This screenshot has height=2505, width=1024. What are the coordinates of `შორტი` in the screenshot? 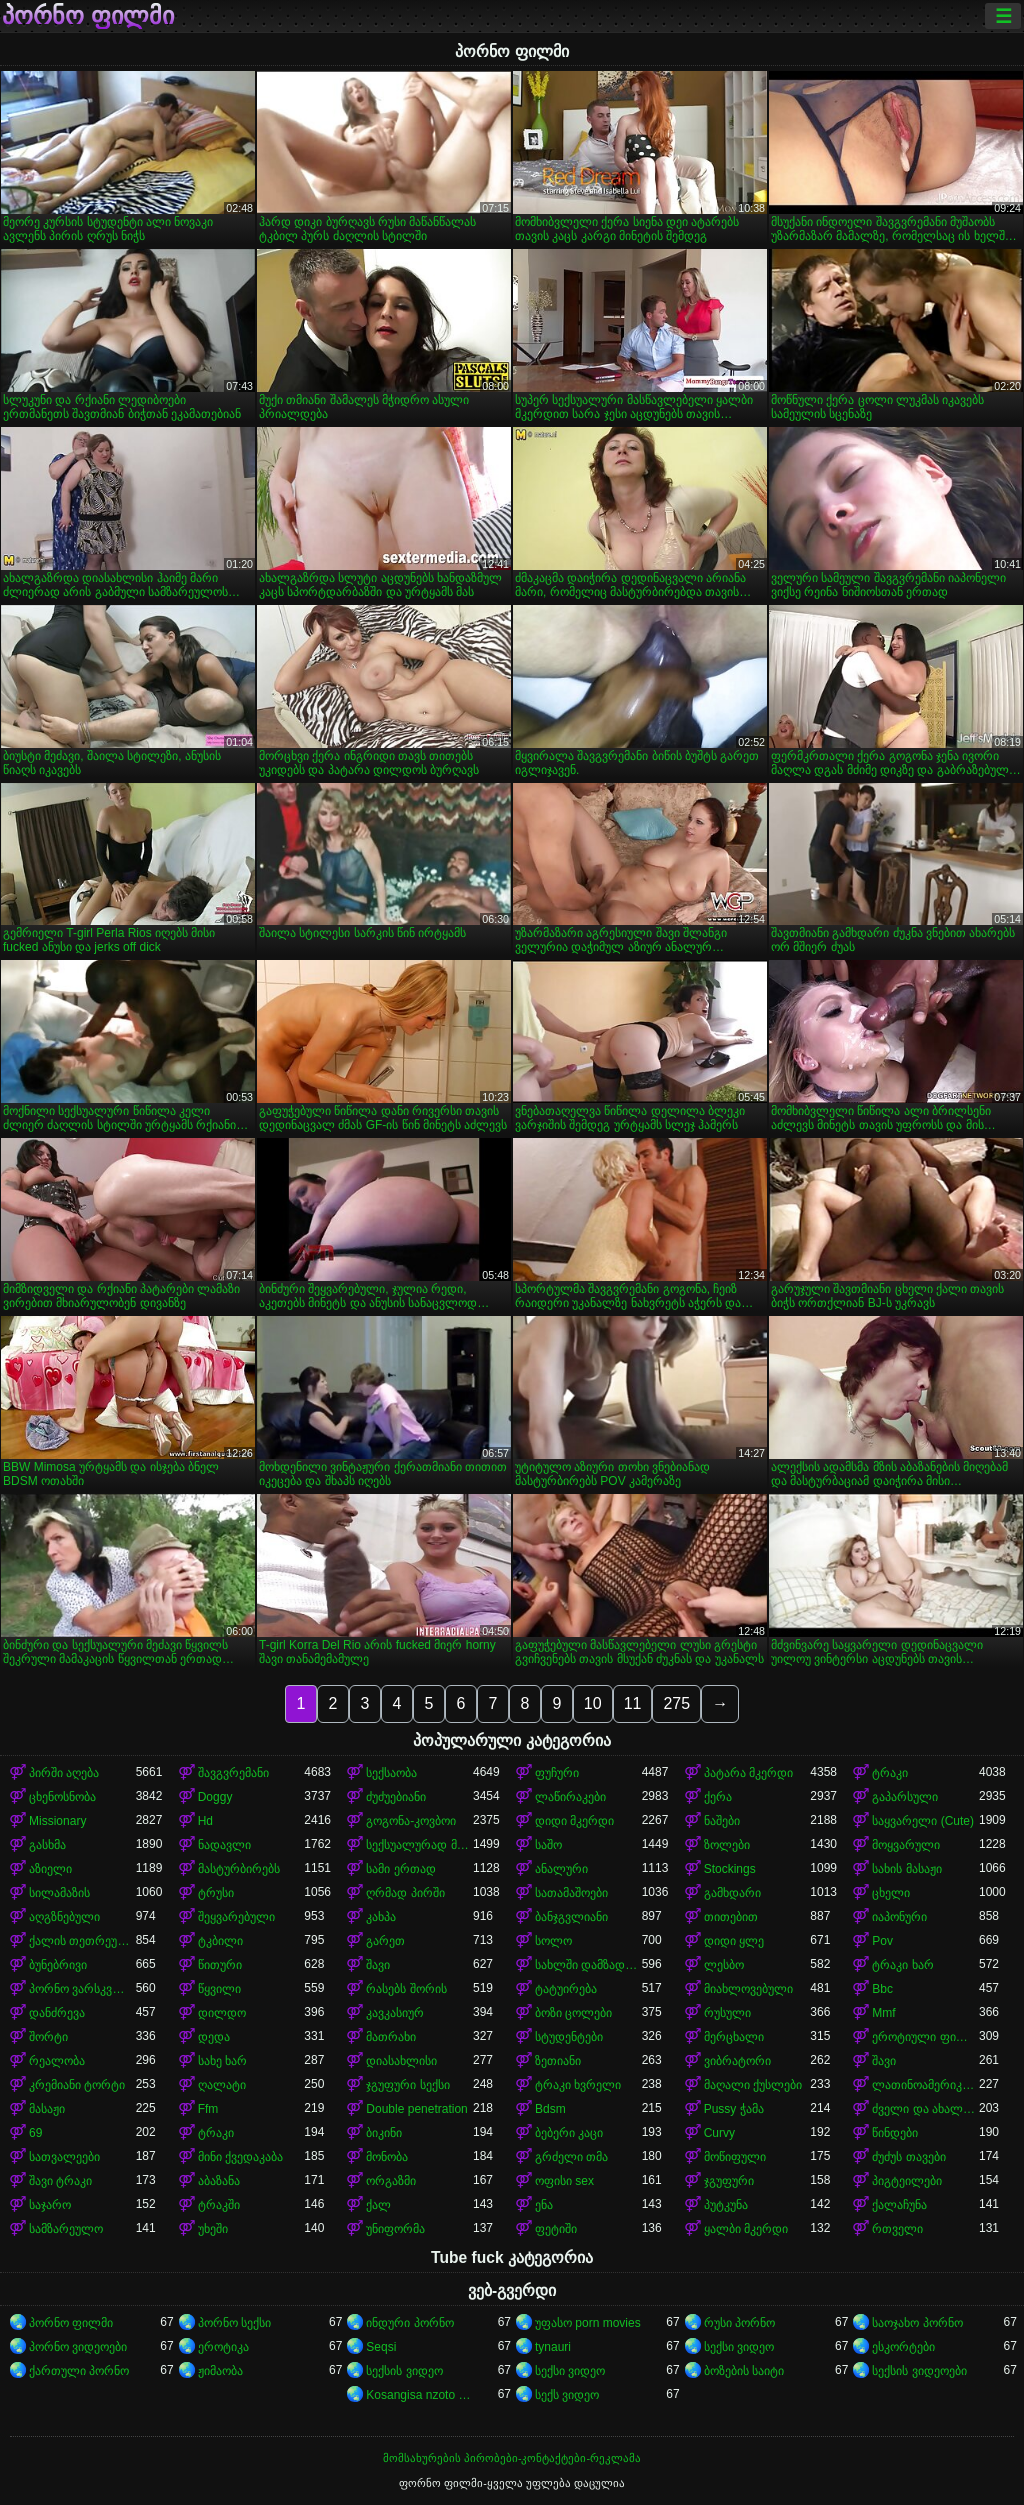 It's located at (48, 2037).